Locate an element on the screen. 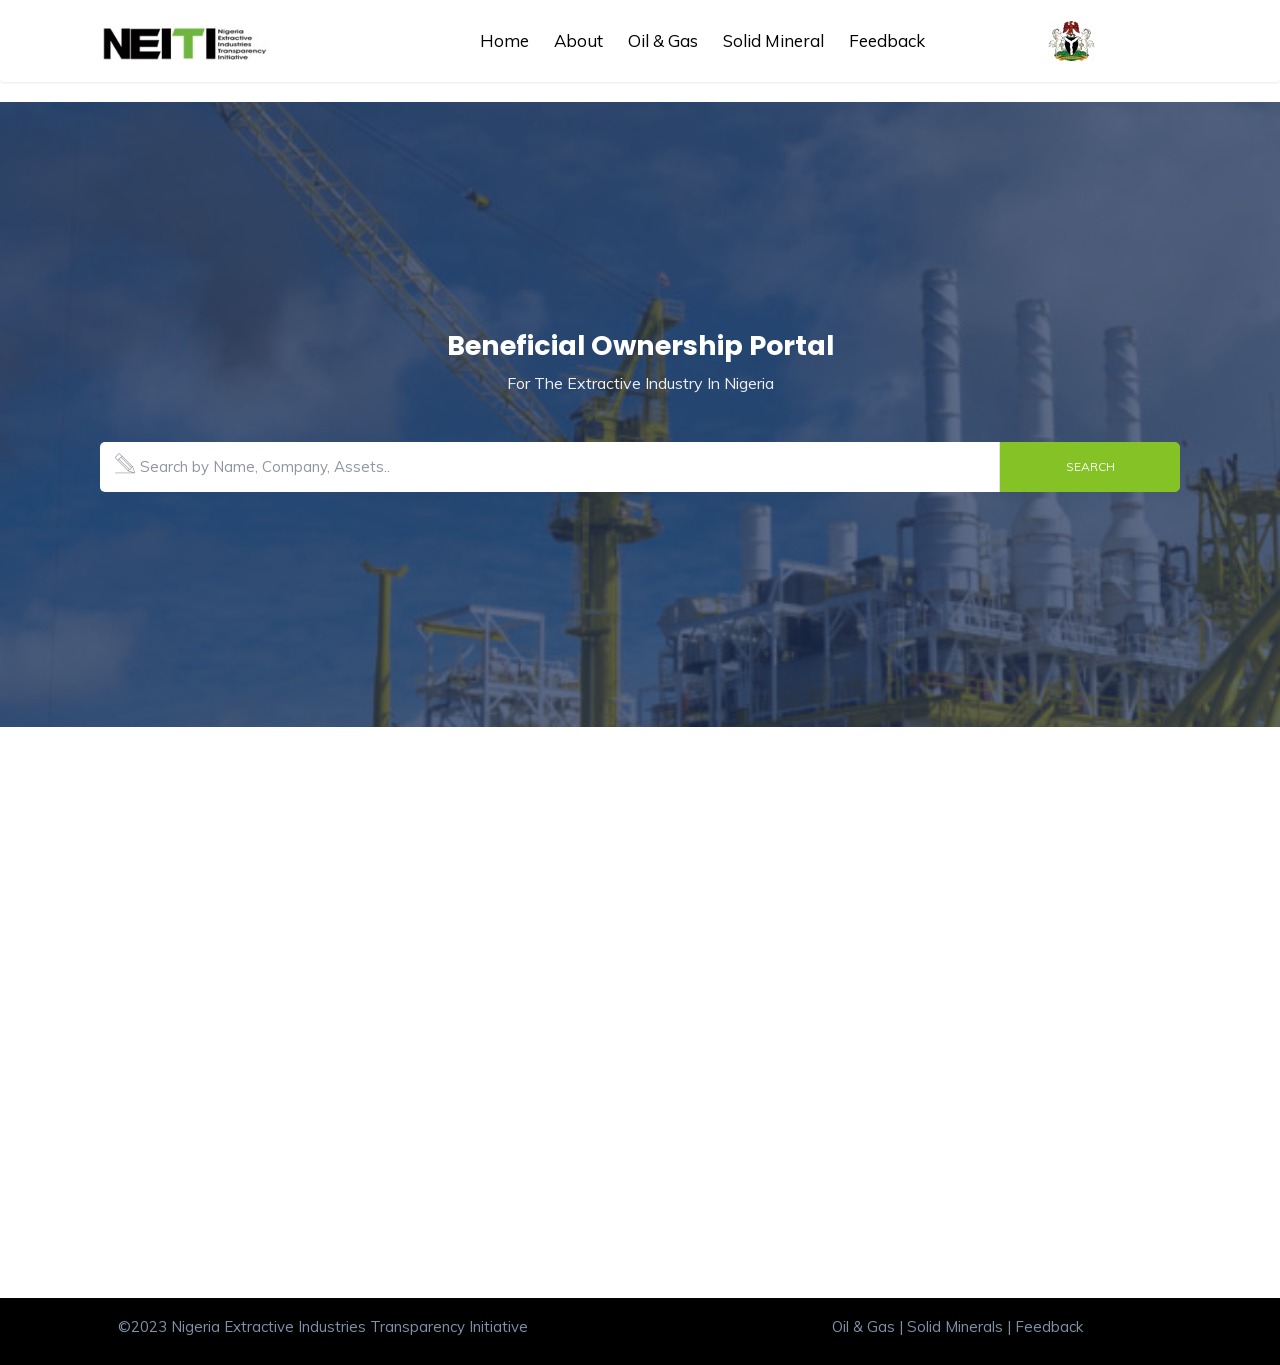  Solid Minerals is located at coordinates (955, 1326).